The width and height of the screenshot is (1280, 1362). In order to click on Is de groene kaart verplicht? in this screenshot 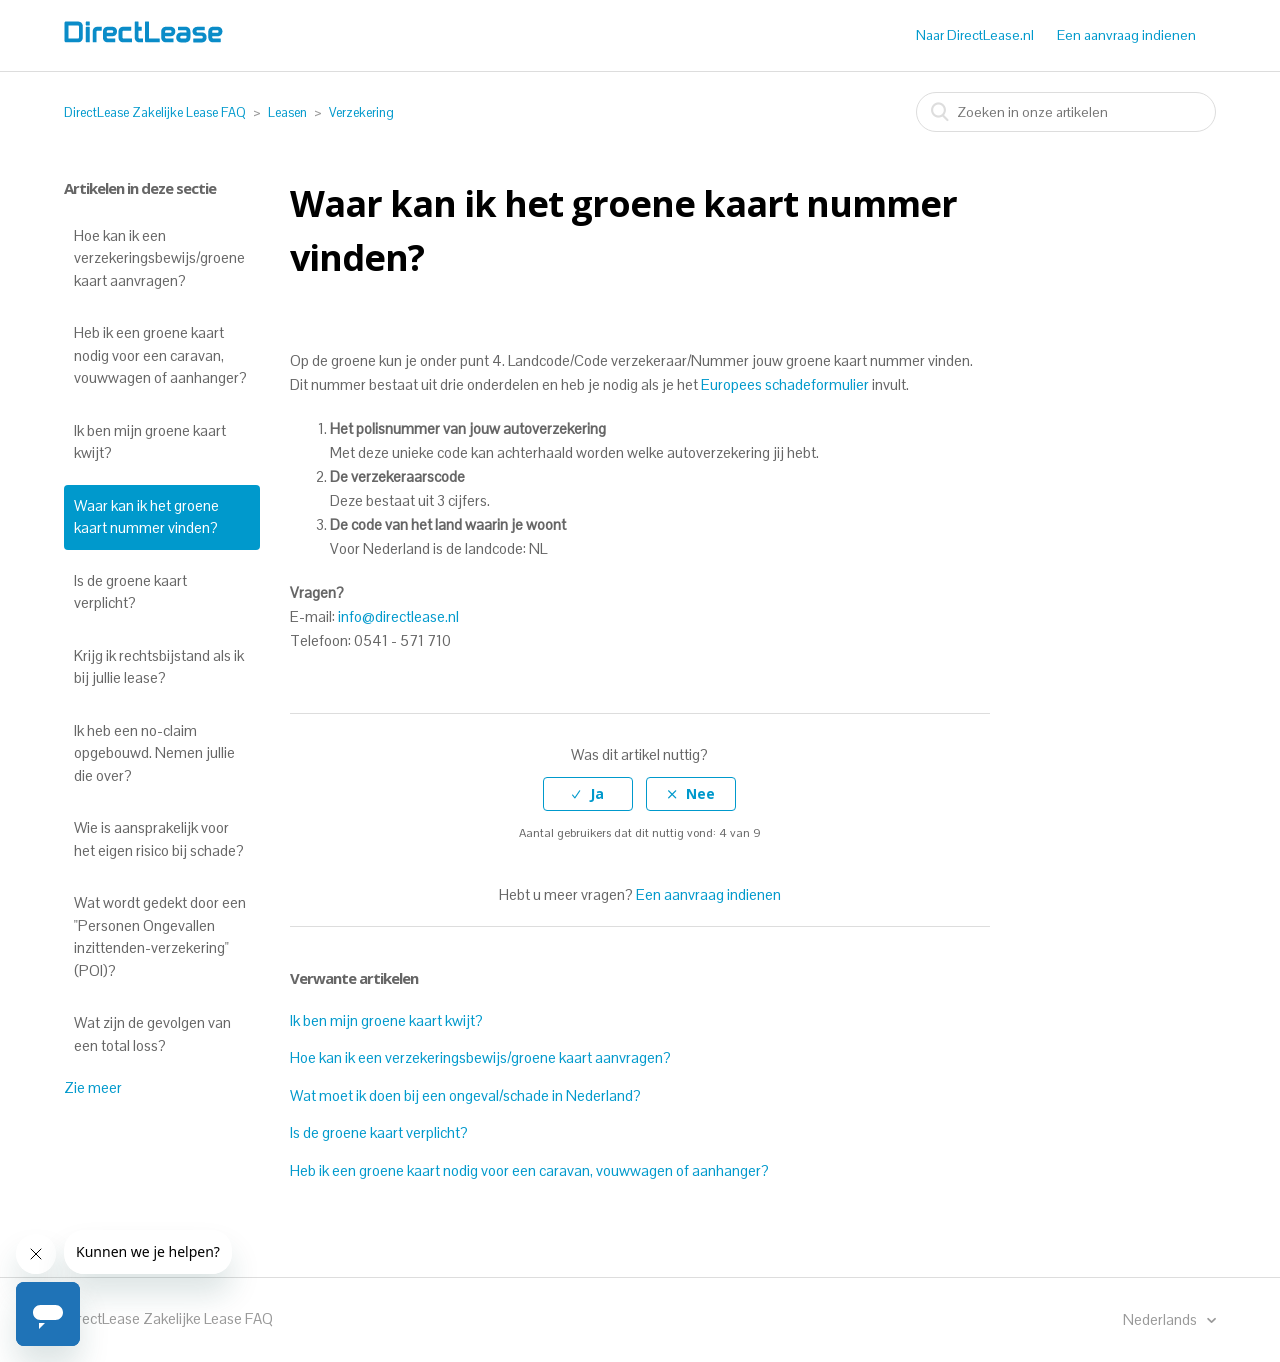, I will do `click(130, 592)`.